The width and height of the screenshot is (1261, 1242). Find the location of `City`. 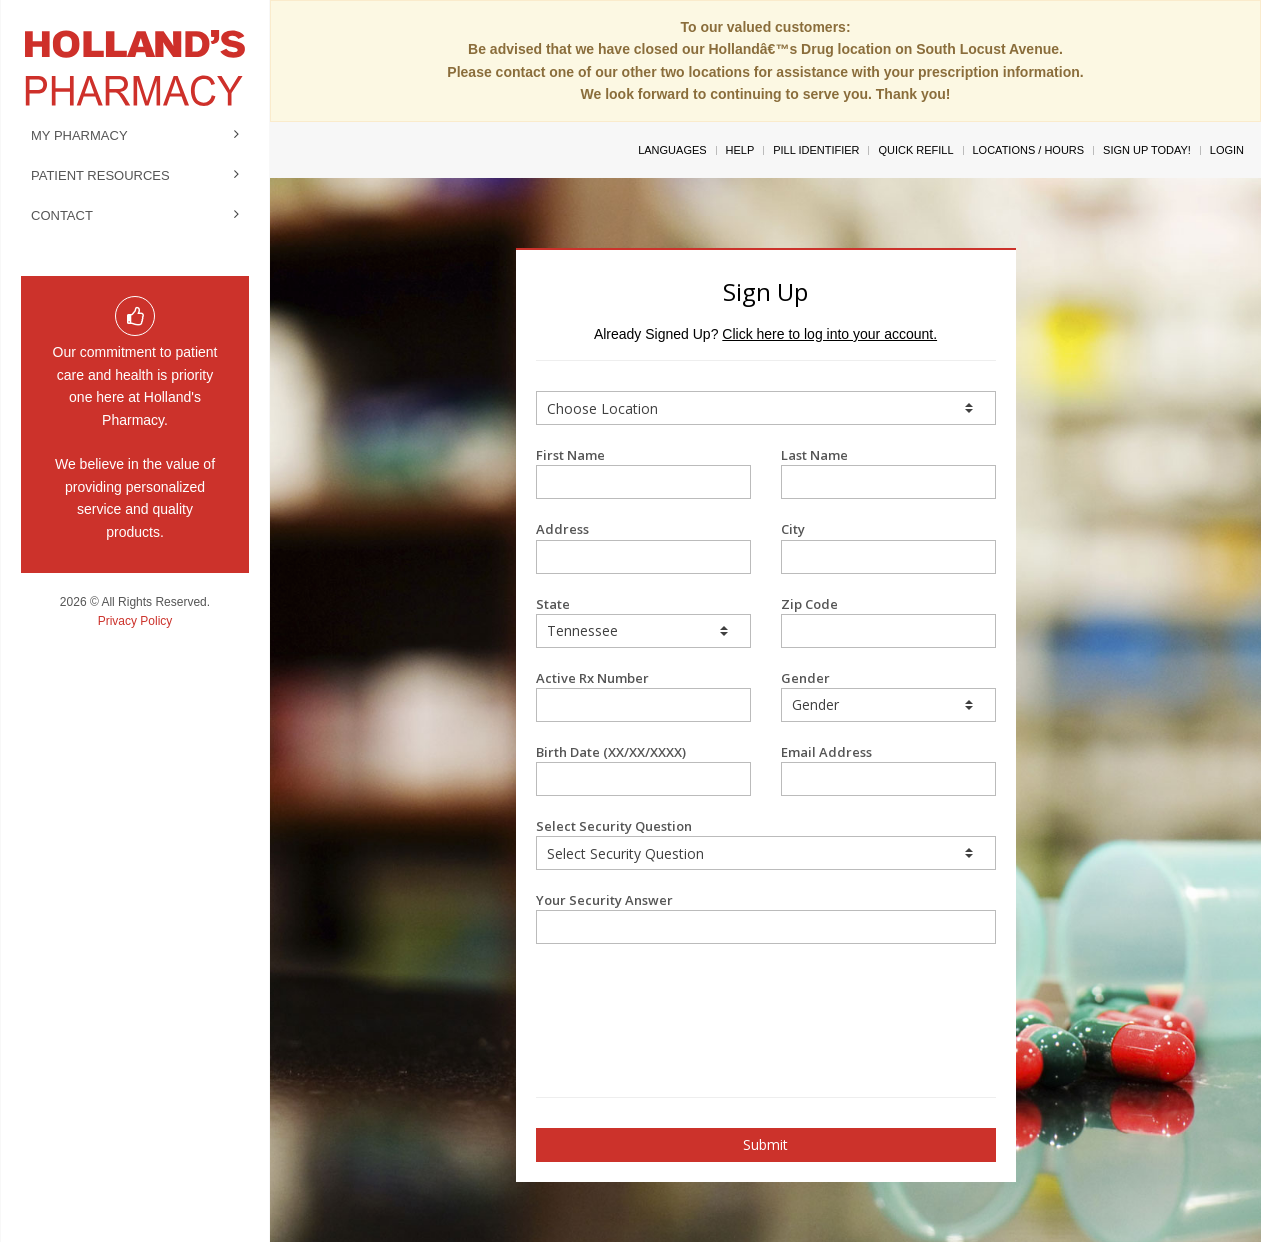

City is located at coordinates (888, 546).